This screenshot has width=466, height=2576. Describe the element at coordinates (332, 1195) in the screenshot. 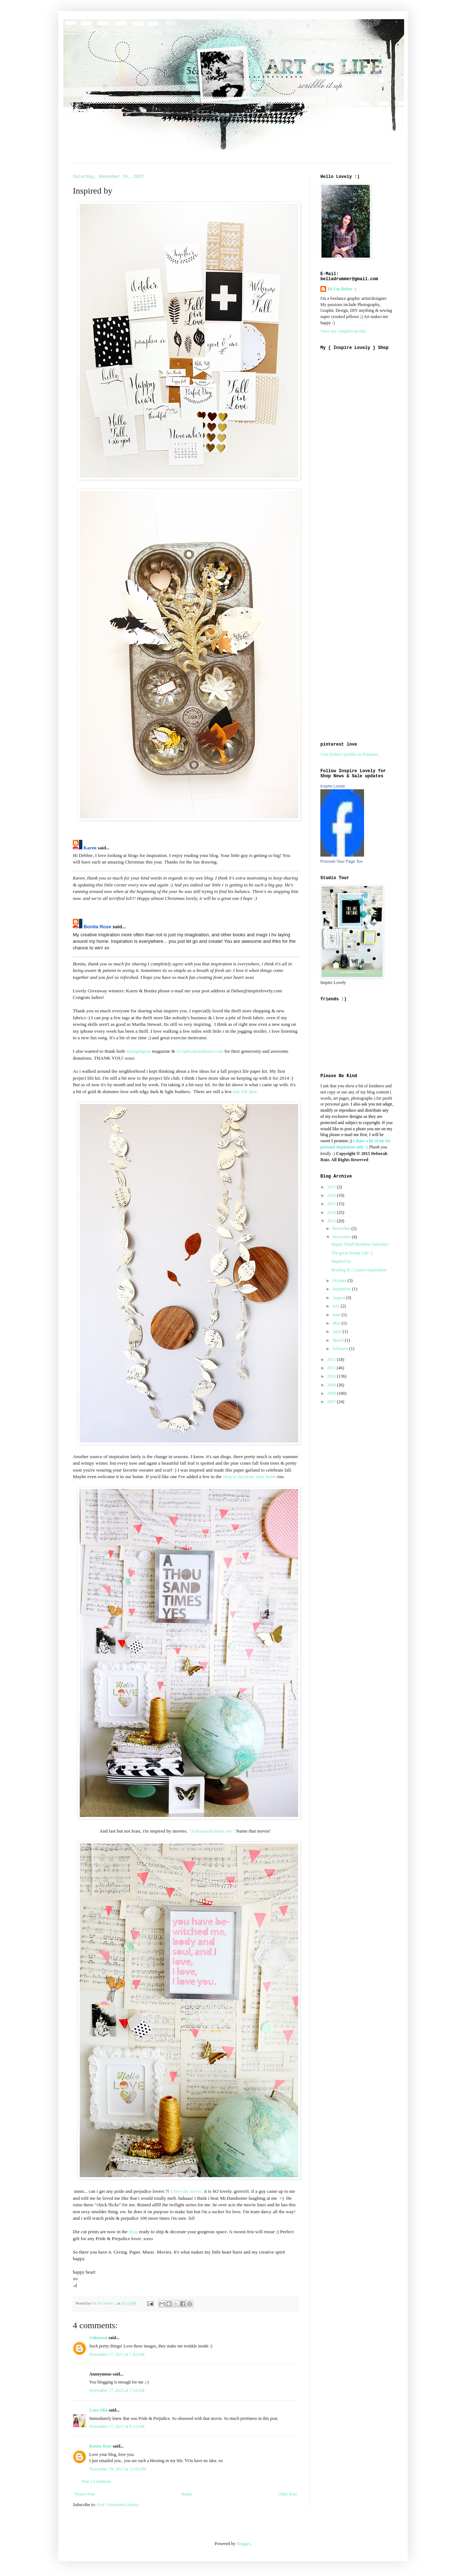

I see `2016` at that location.